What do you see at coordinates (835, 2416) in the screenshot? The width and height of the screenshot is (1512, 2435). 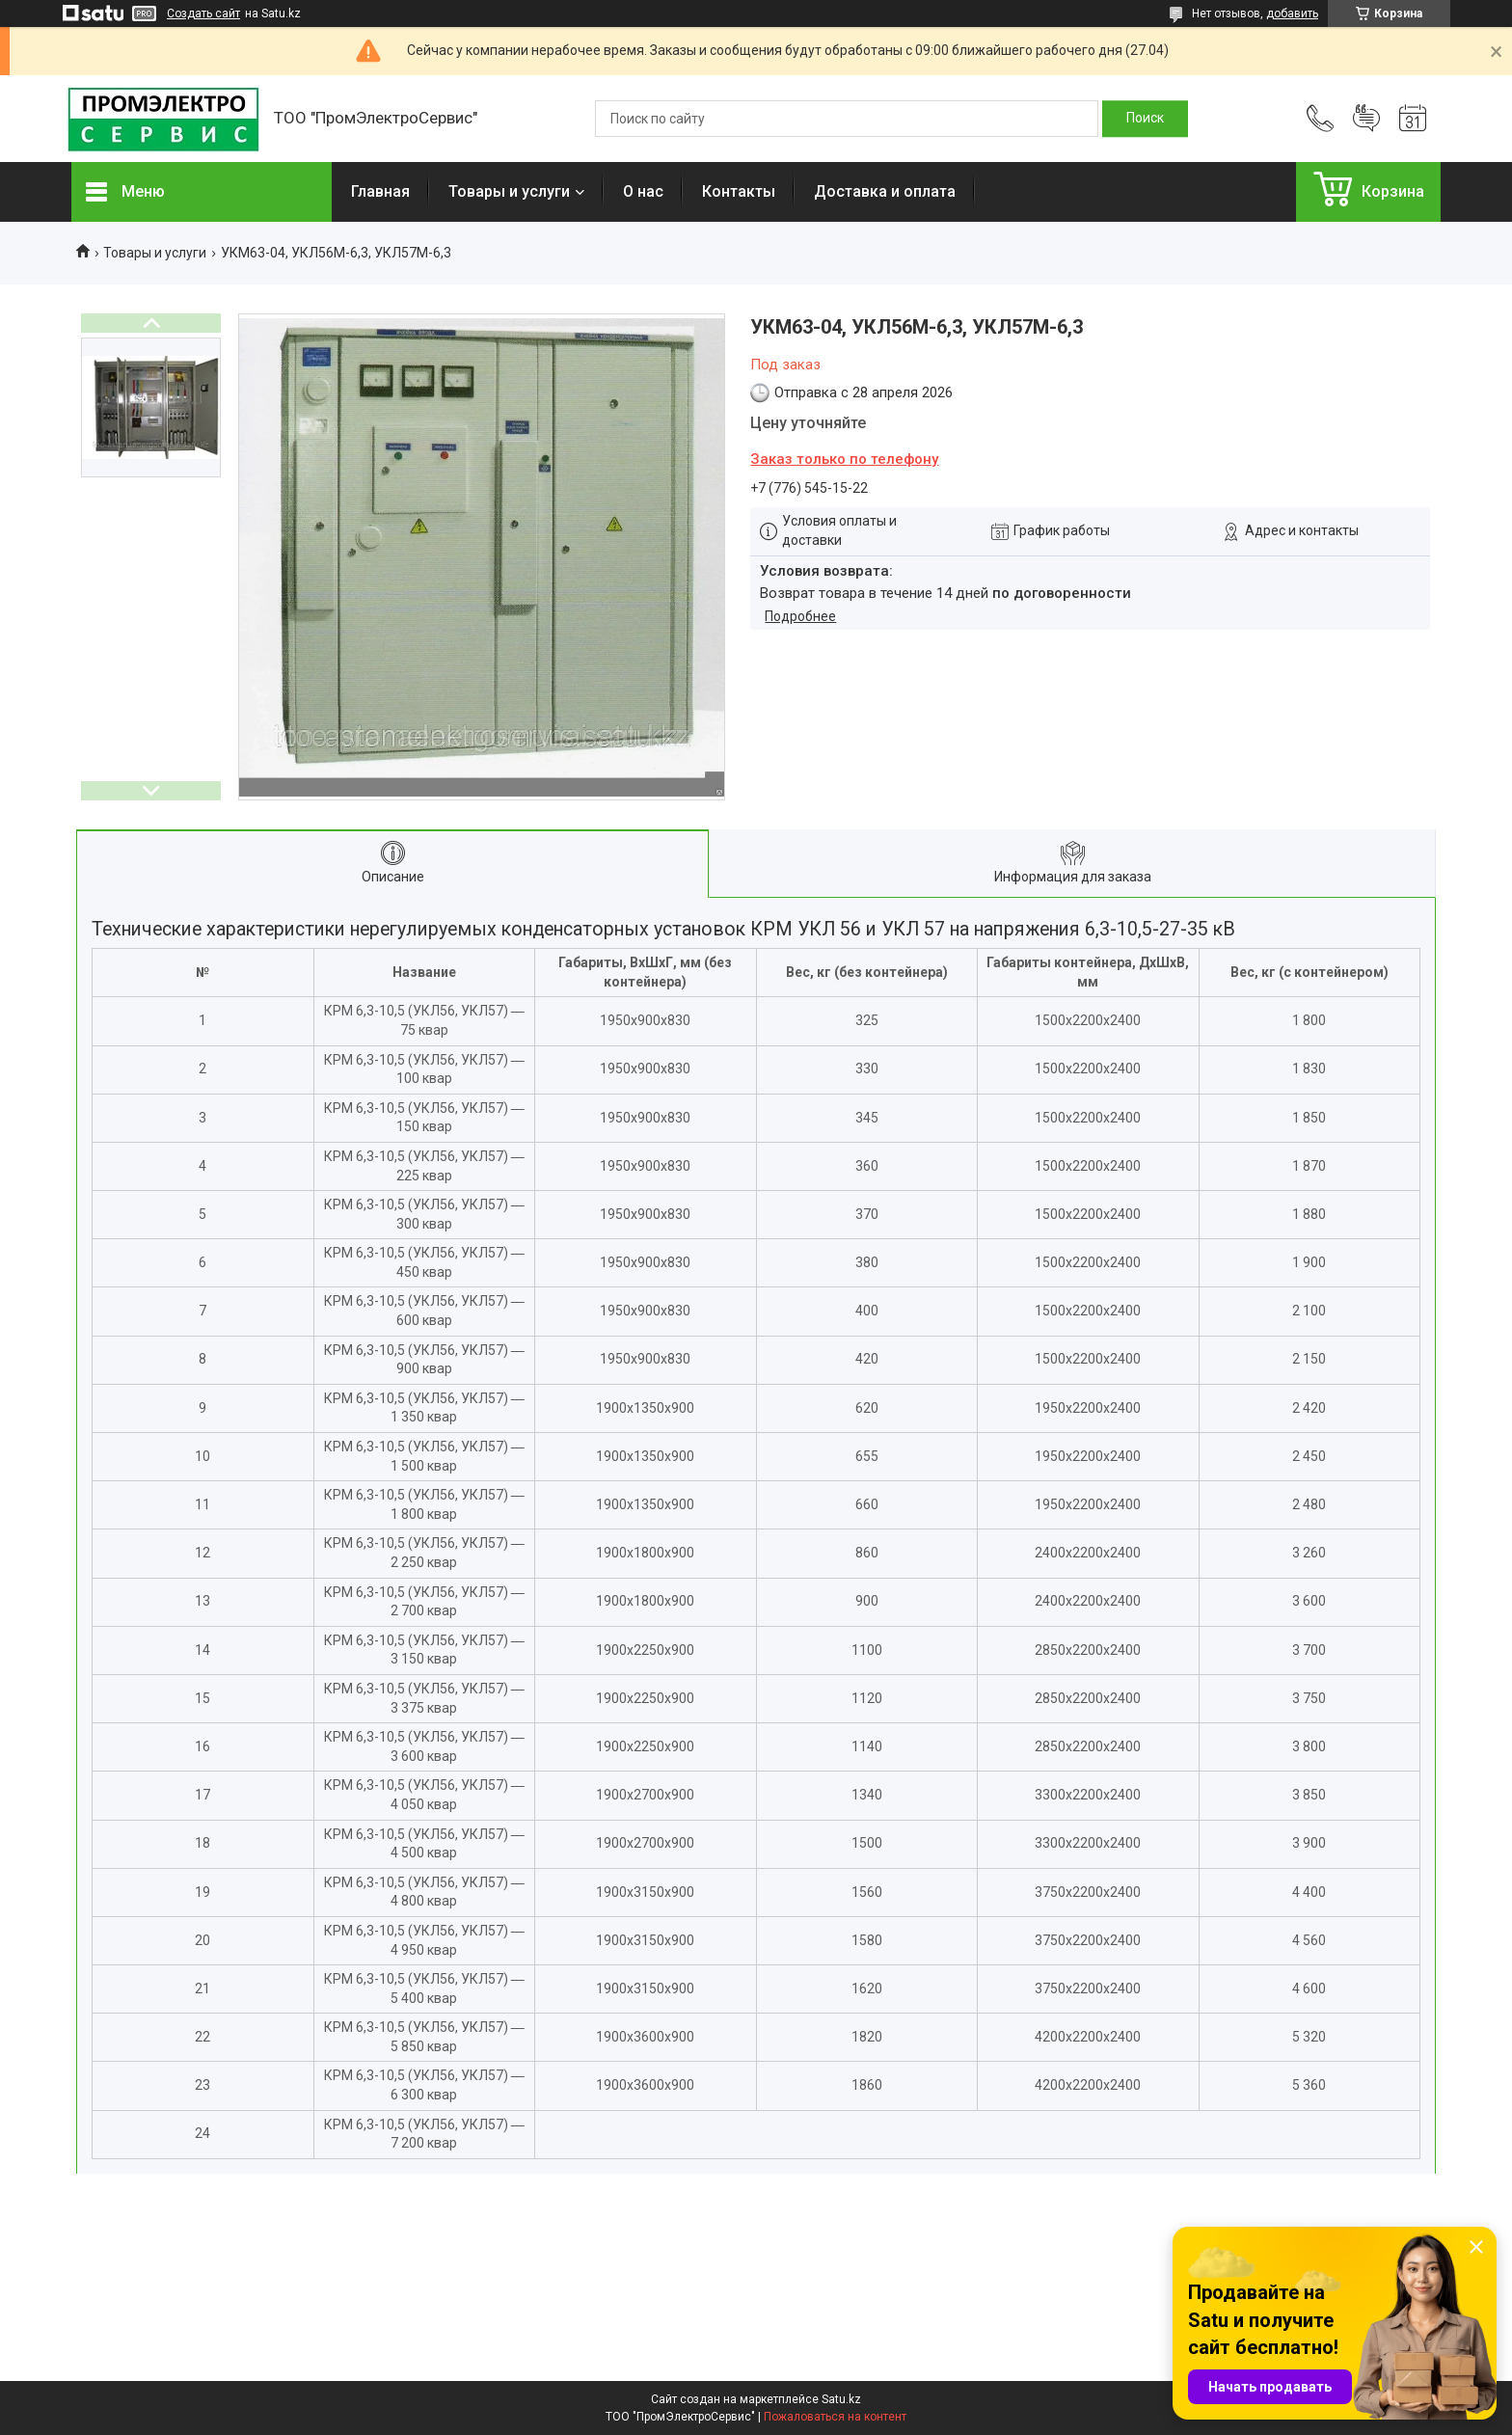 I see `Пожаловаться на контент` at bounding box center [835, 2416].